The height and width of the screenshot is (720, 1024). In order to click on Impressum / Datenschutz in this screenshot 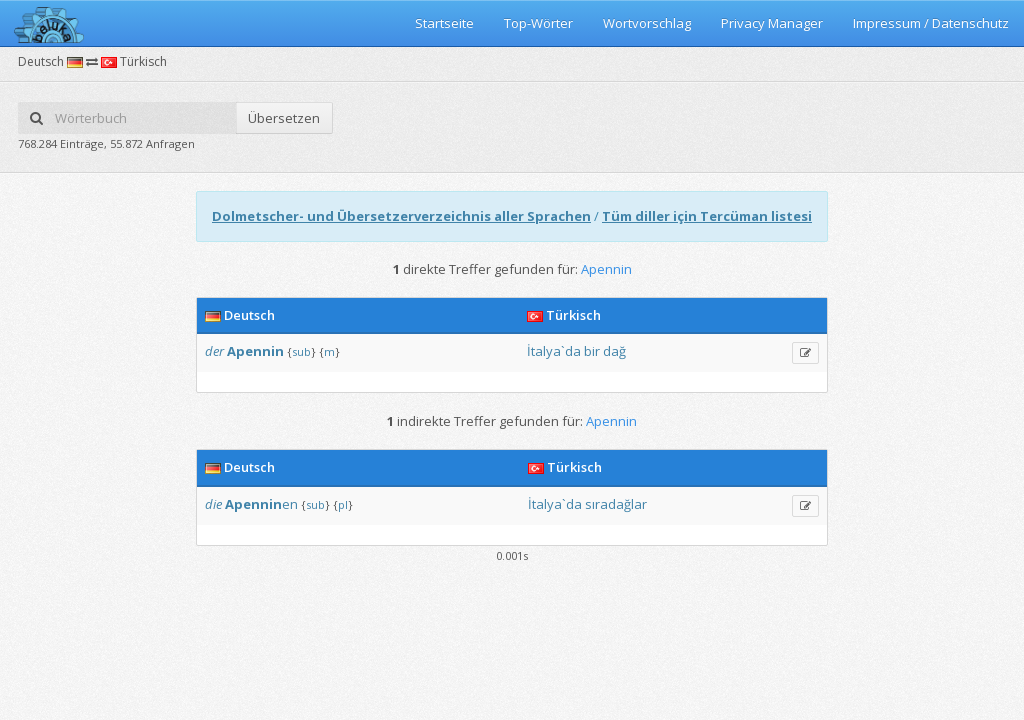, I will do `click(931, 23)`.